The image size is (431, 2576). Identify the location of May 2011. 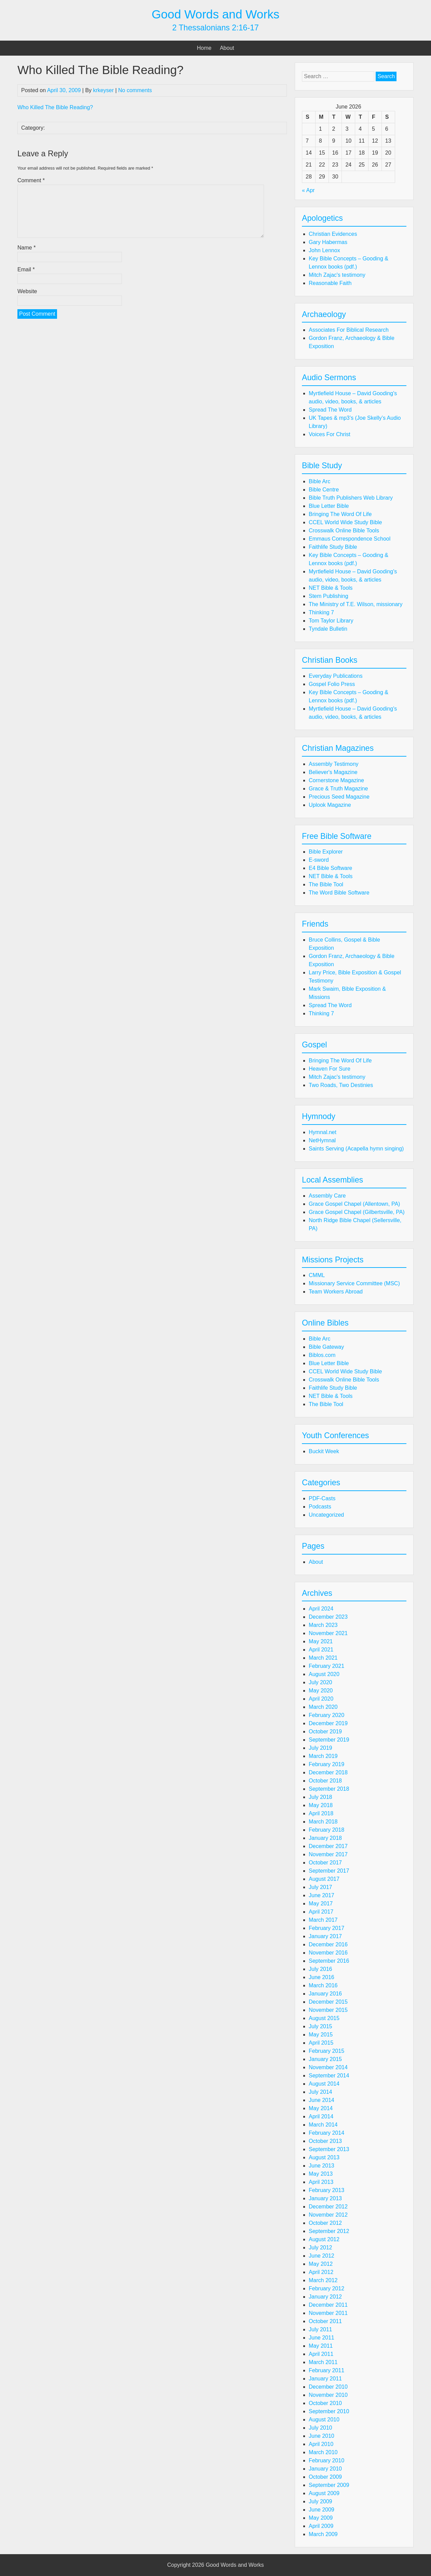
(321, 2346).